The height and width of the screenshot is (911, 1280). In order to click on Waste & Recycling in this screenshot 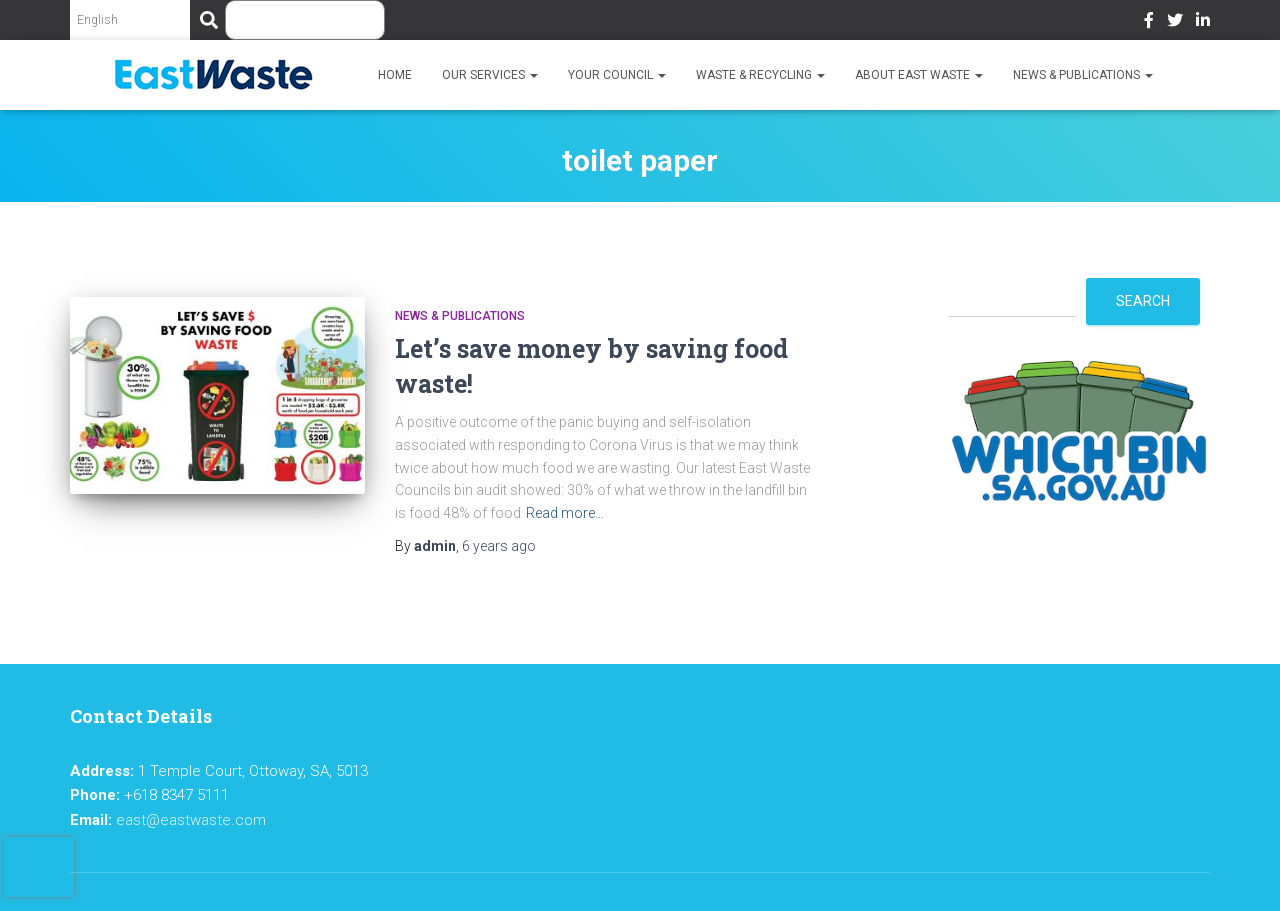, I will do `click(760, 75)`.